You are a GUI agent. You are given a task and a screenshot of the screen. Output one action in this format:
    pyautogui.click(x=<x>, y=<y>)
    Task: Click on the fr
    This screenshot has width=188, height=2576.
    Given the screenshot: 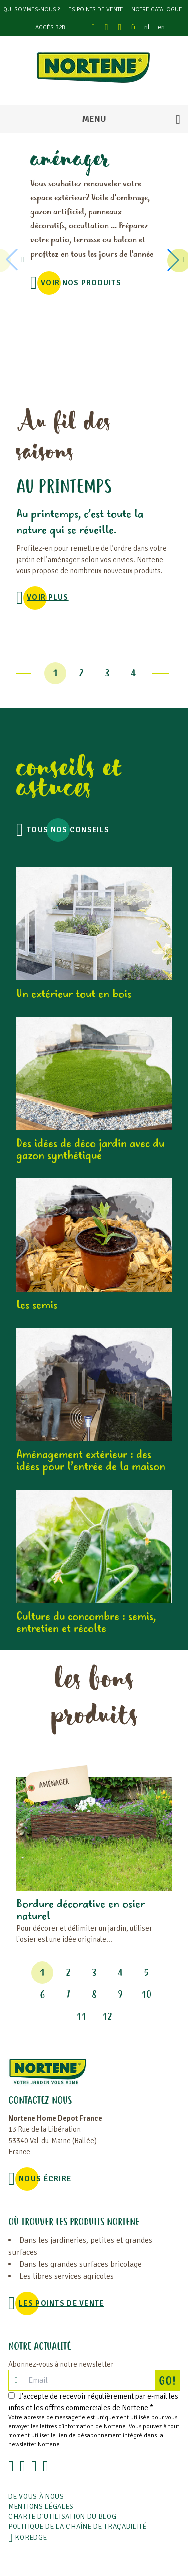 What is the action you would take?
    pyautogui.click(x=133, y=27)
    